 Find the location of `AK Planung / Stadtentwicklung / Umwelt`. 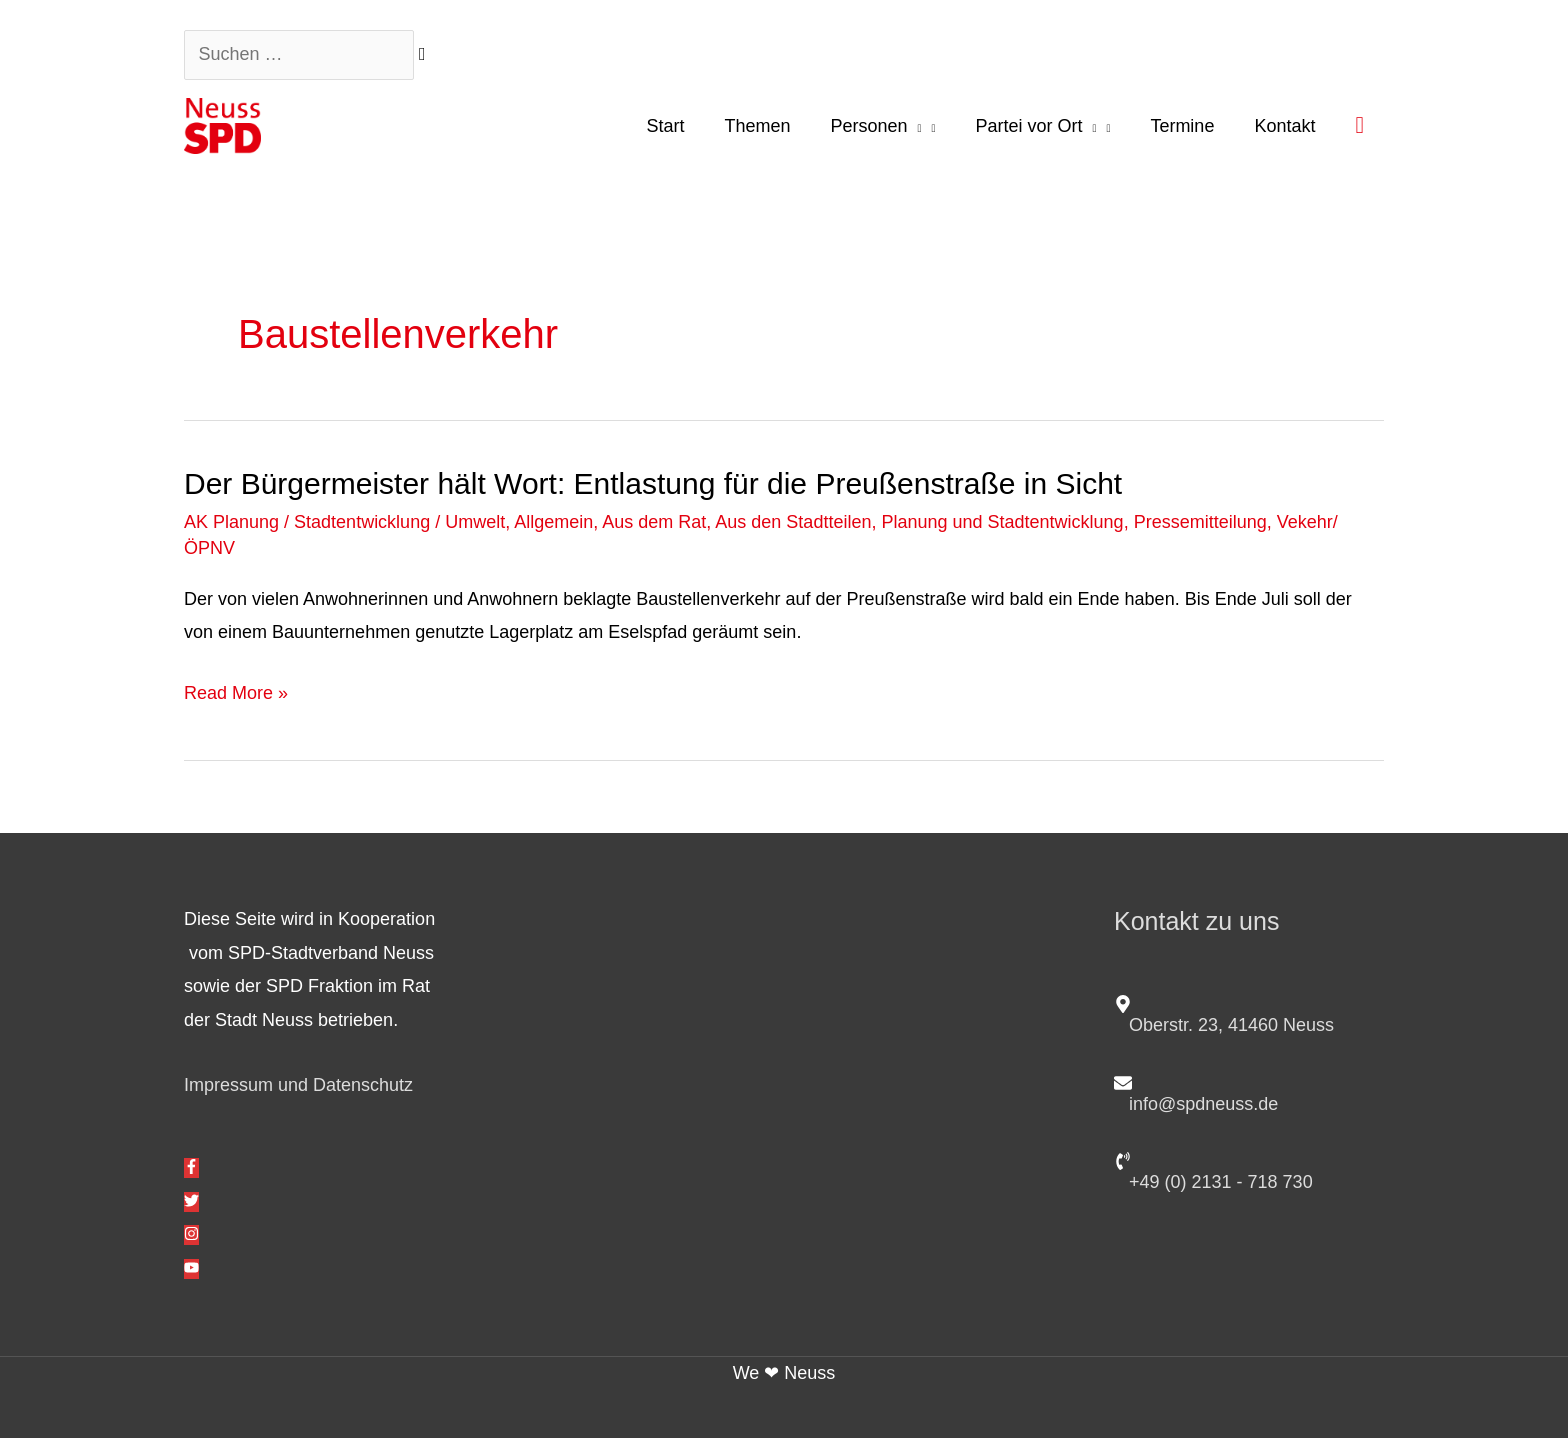

AK Planung / Stadtentwicklung / Umwelt is located at coordinates (344, 522).